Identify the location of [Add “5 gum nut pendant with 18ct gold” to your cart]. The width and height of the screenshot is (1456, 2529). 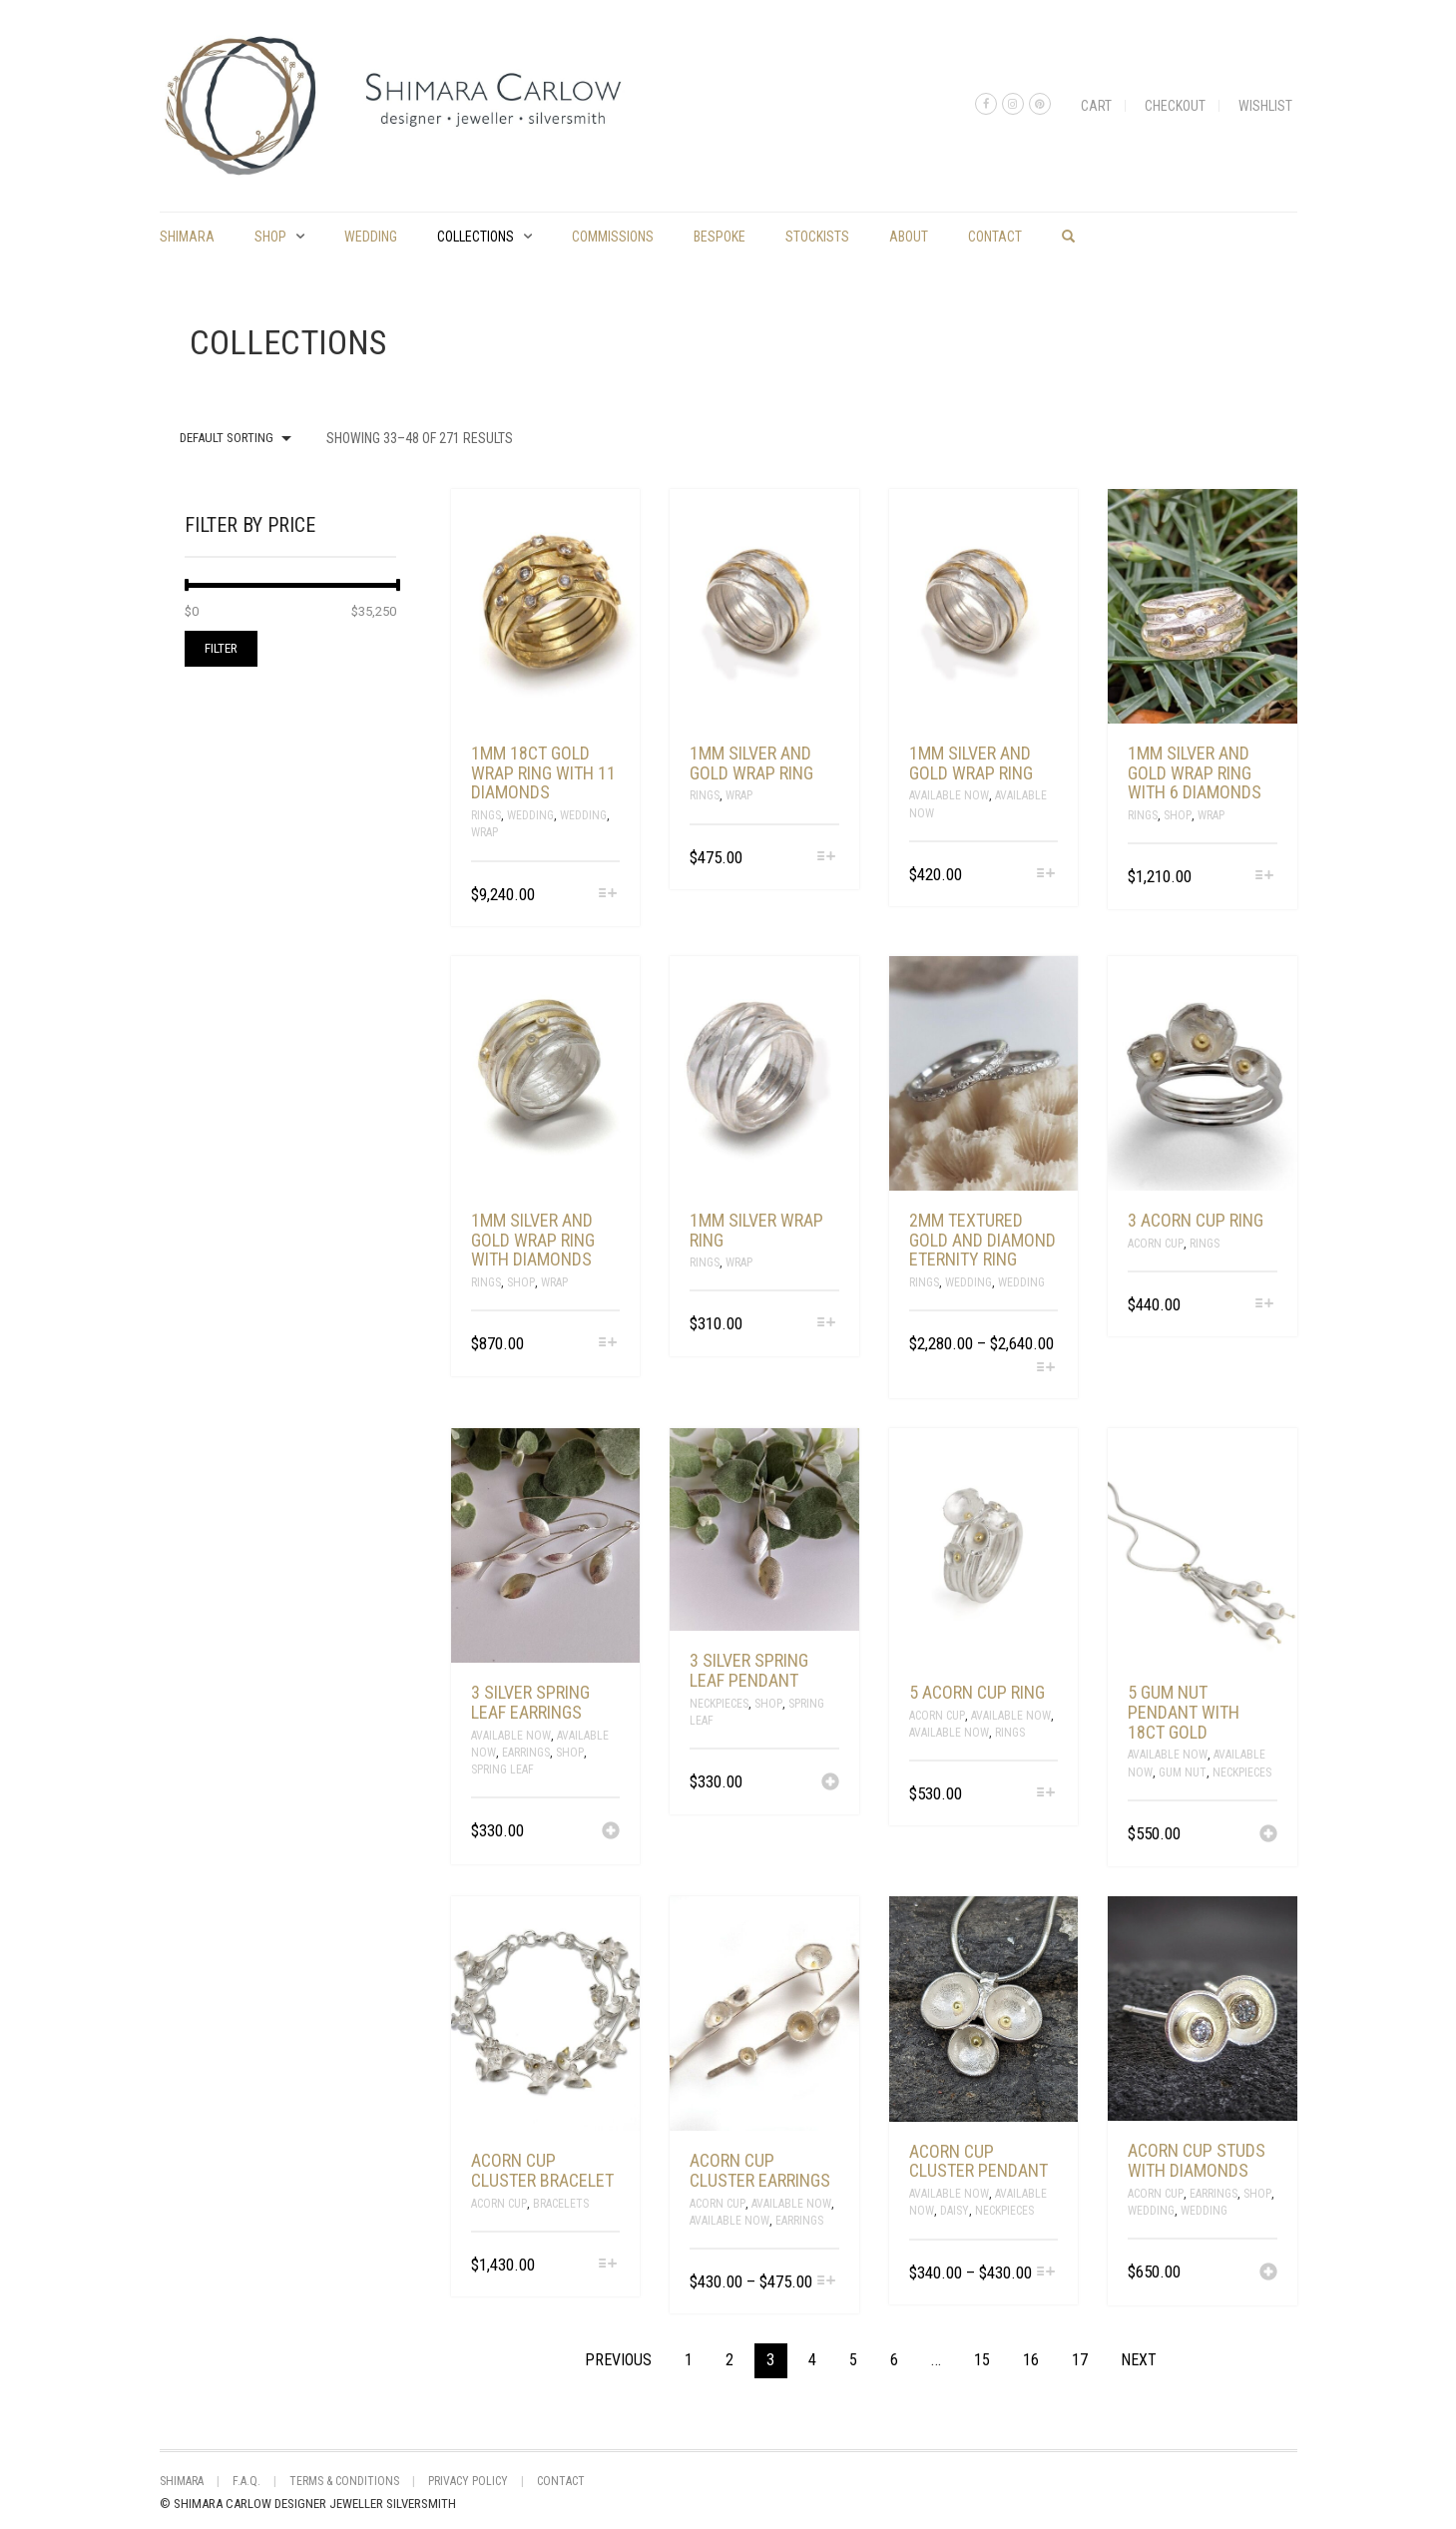
(1268, 1835).